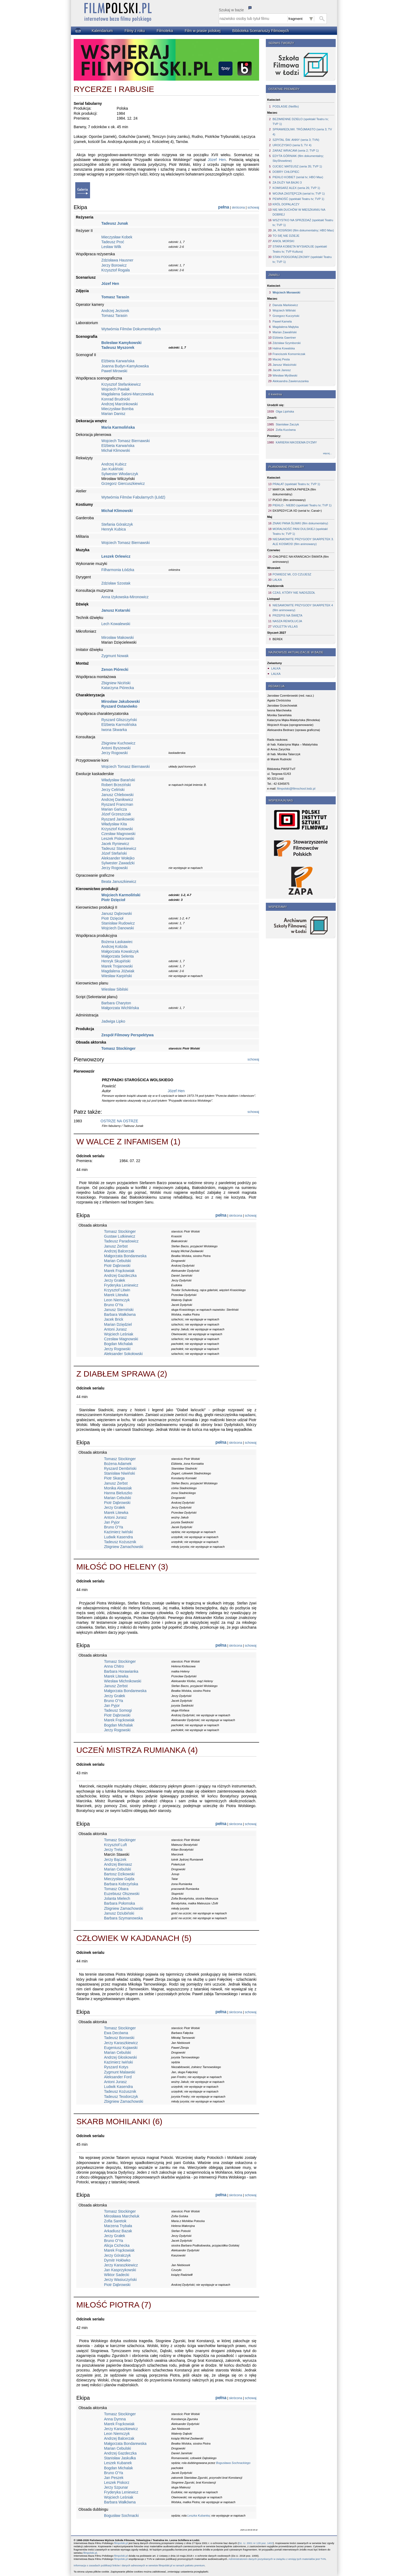  I want to click on Tadeusz Paradowicz, so click(121, 1241).